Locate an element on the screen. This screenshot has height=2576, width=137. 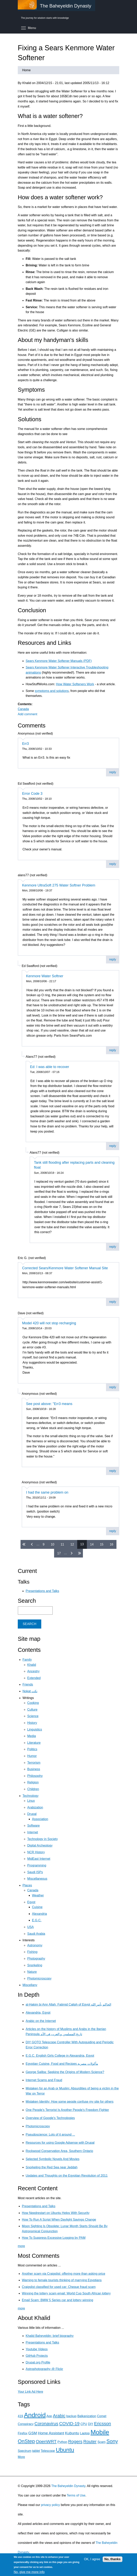
Router is located at coordinates (90, 2441).